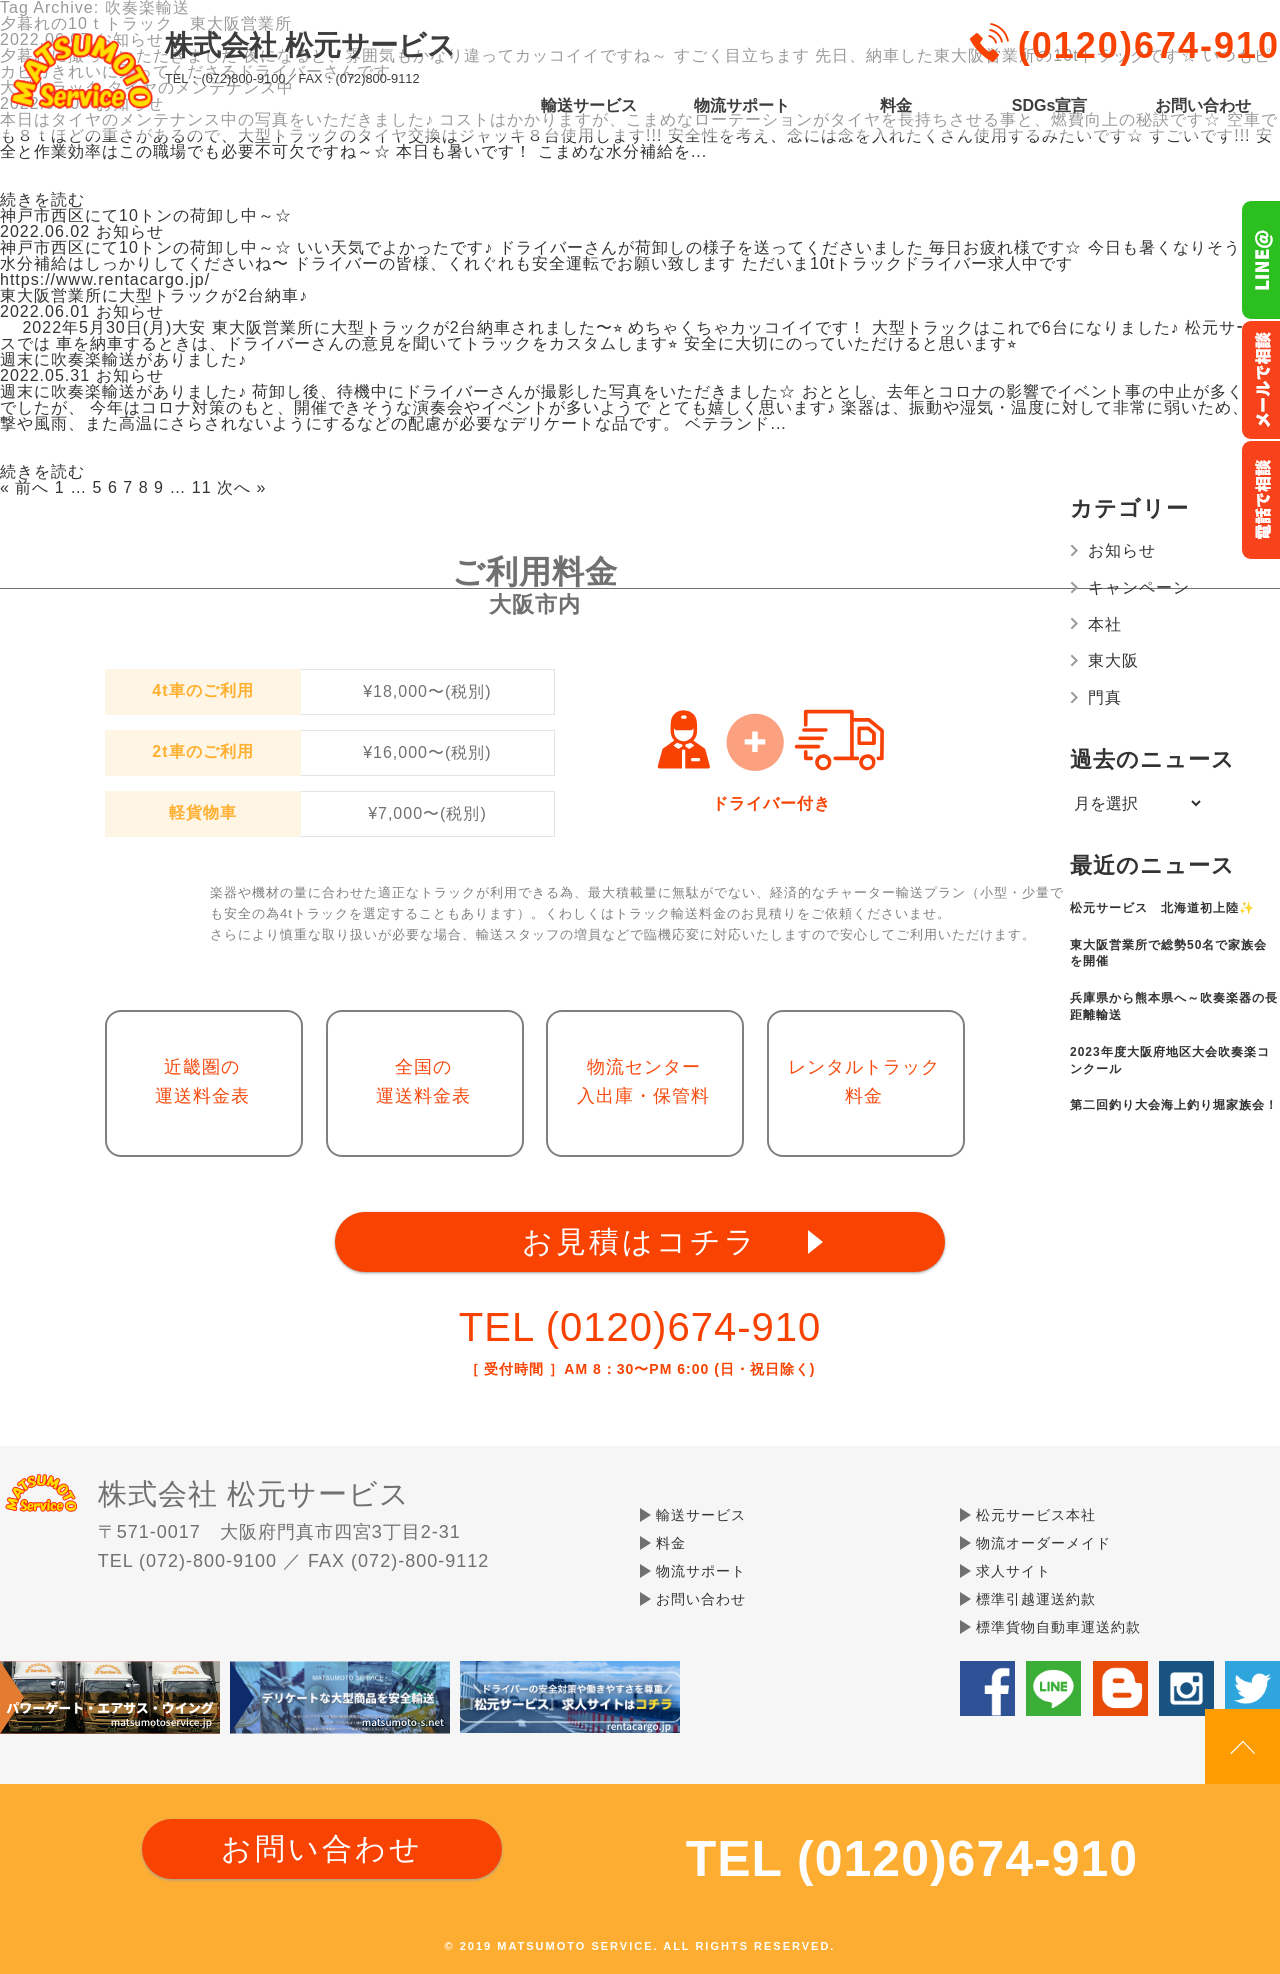  Describe the element at coordinates (1043, 1543) in the screenshot. I see `物流オーダーメイド` at that location.